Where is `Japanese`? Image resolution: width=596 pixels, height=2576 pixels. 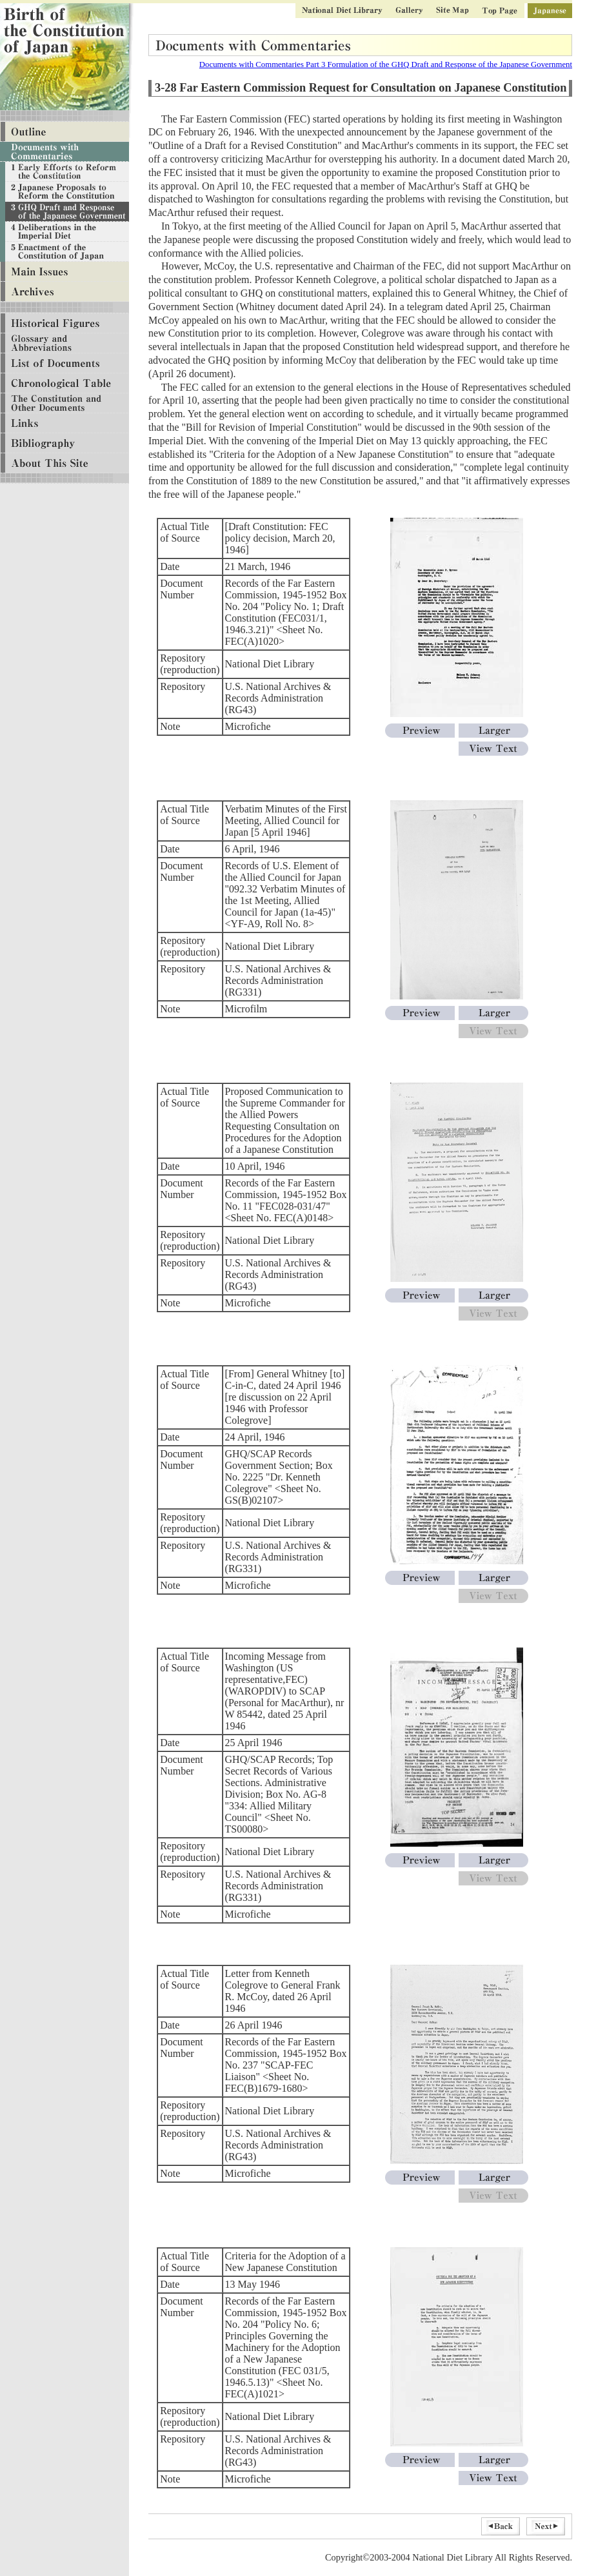 Japanese is located at coordinates (550, 10).